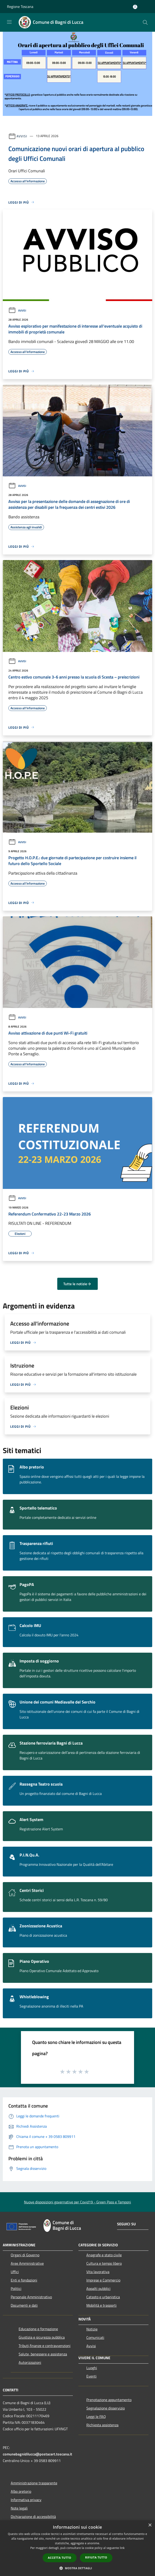 This screenshot has width=155, height=2576. Describe the element at coordinates (145, 22) in the screenshot. I see `[Cerca]` at that location.